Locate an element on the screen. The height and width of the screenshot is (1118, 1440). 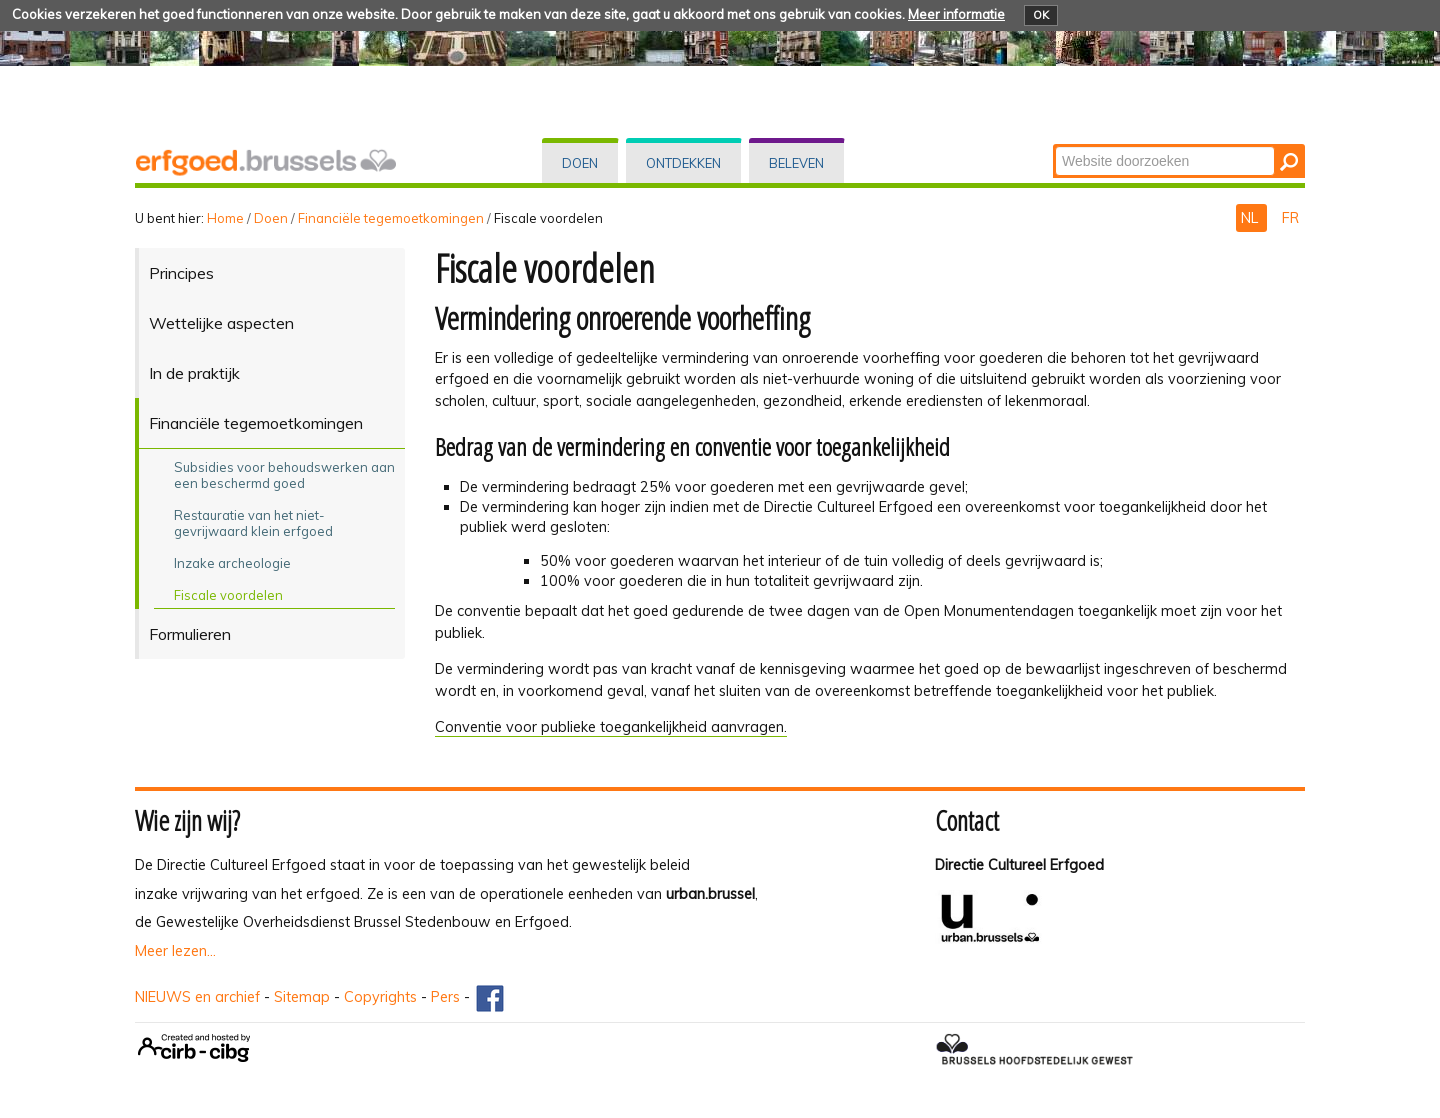
Doen is located at coordinates (580, 163).